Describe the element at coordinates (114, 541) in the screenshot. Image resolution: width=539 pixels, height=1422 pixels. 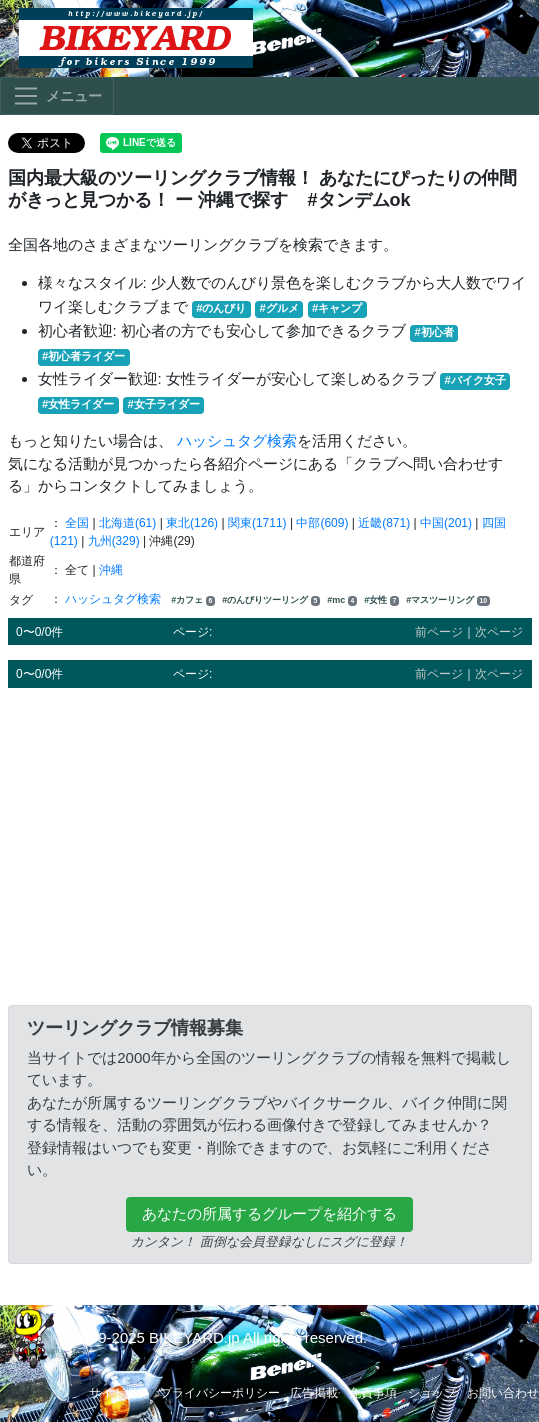
I see `九州(329)` at that location.